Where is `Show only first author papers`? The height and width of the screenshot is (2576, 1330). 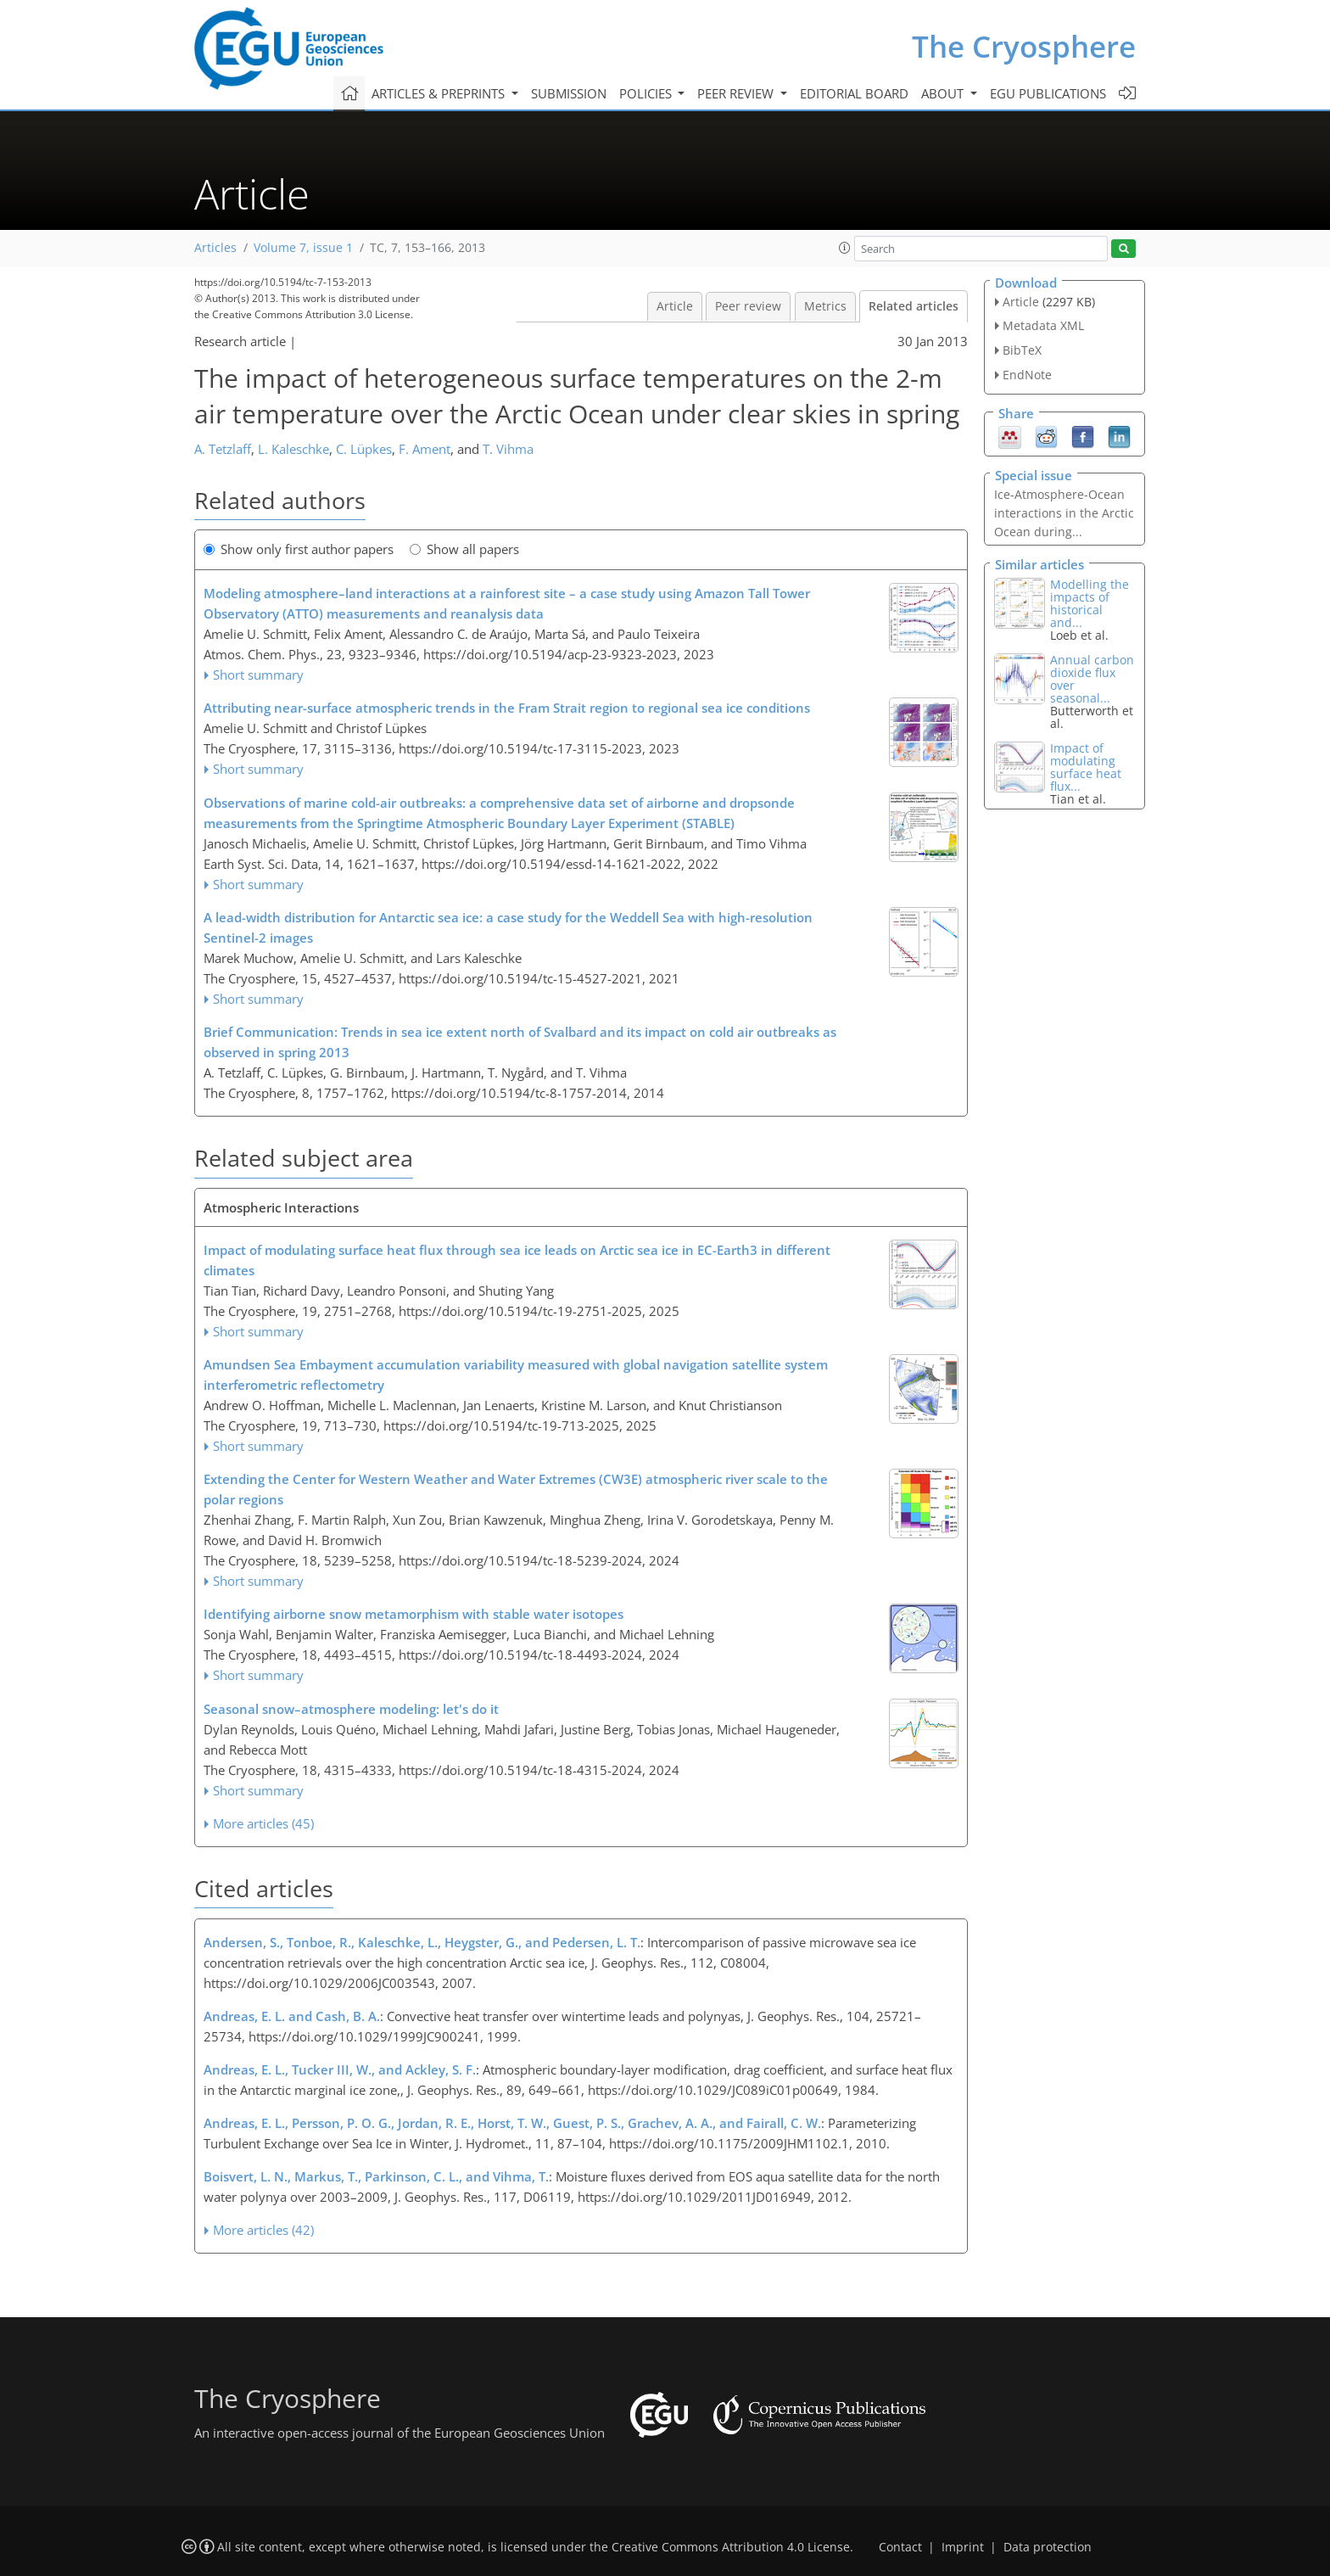
Show only first author papers is located at coordinates (299, 548).